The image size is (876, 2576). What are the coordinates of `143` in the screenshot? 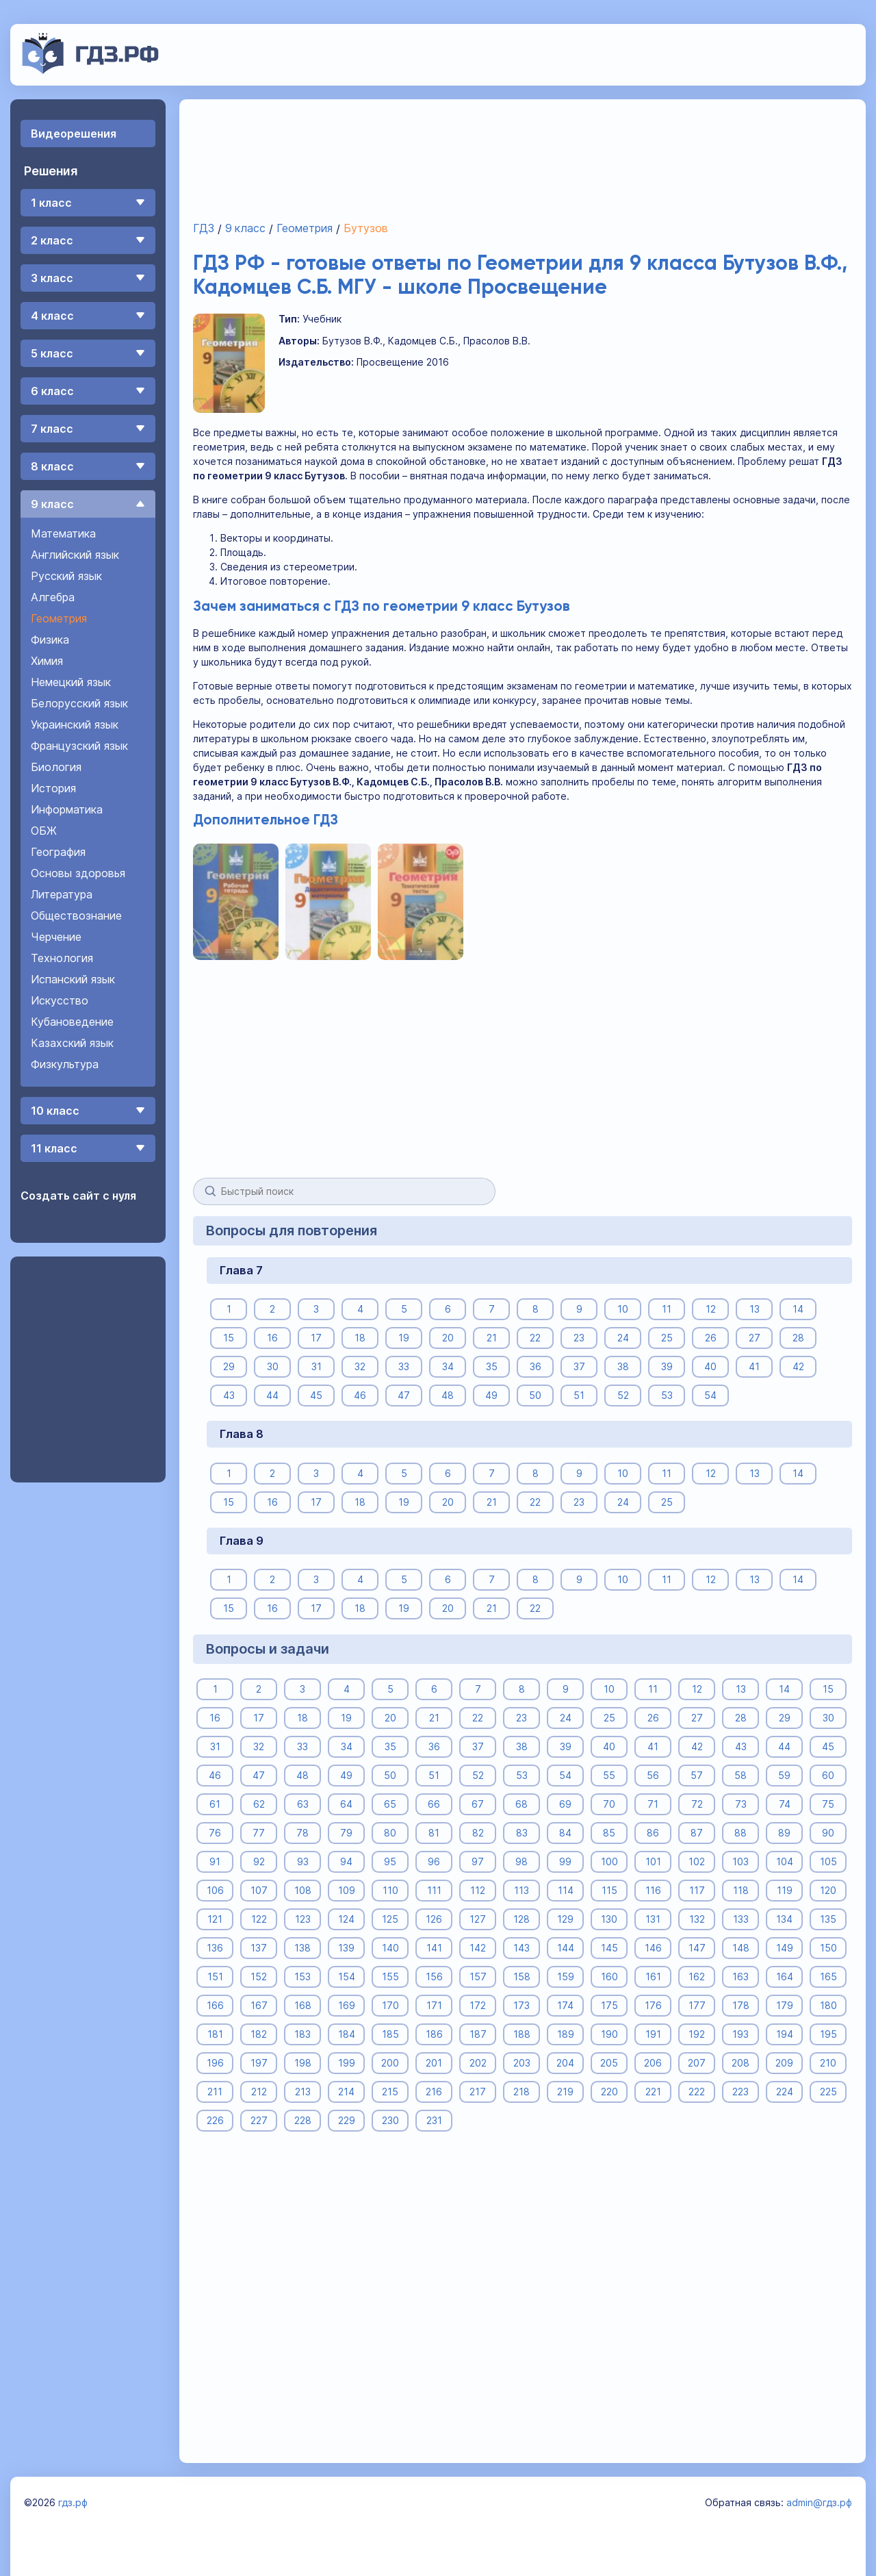 It's located at (521, 1948).